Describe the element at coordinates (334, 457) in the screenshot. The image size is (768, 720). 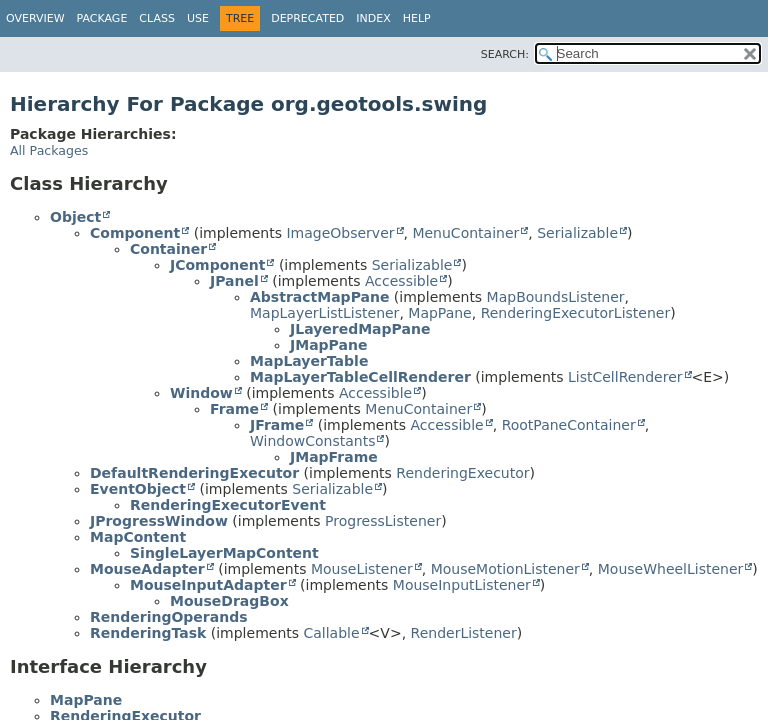
I see `JMapFrame` at that location.